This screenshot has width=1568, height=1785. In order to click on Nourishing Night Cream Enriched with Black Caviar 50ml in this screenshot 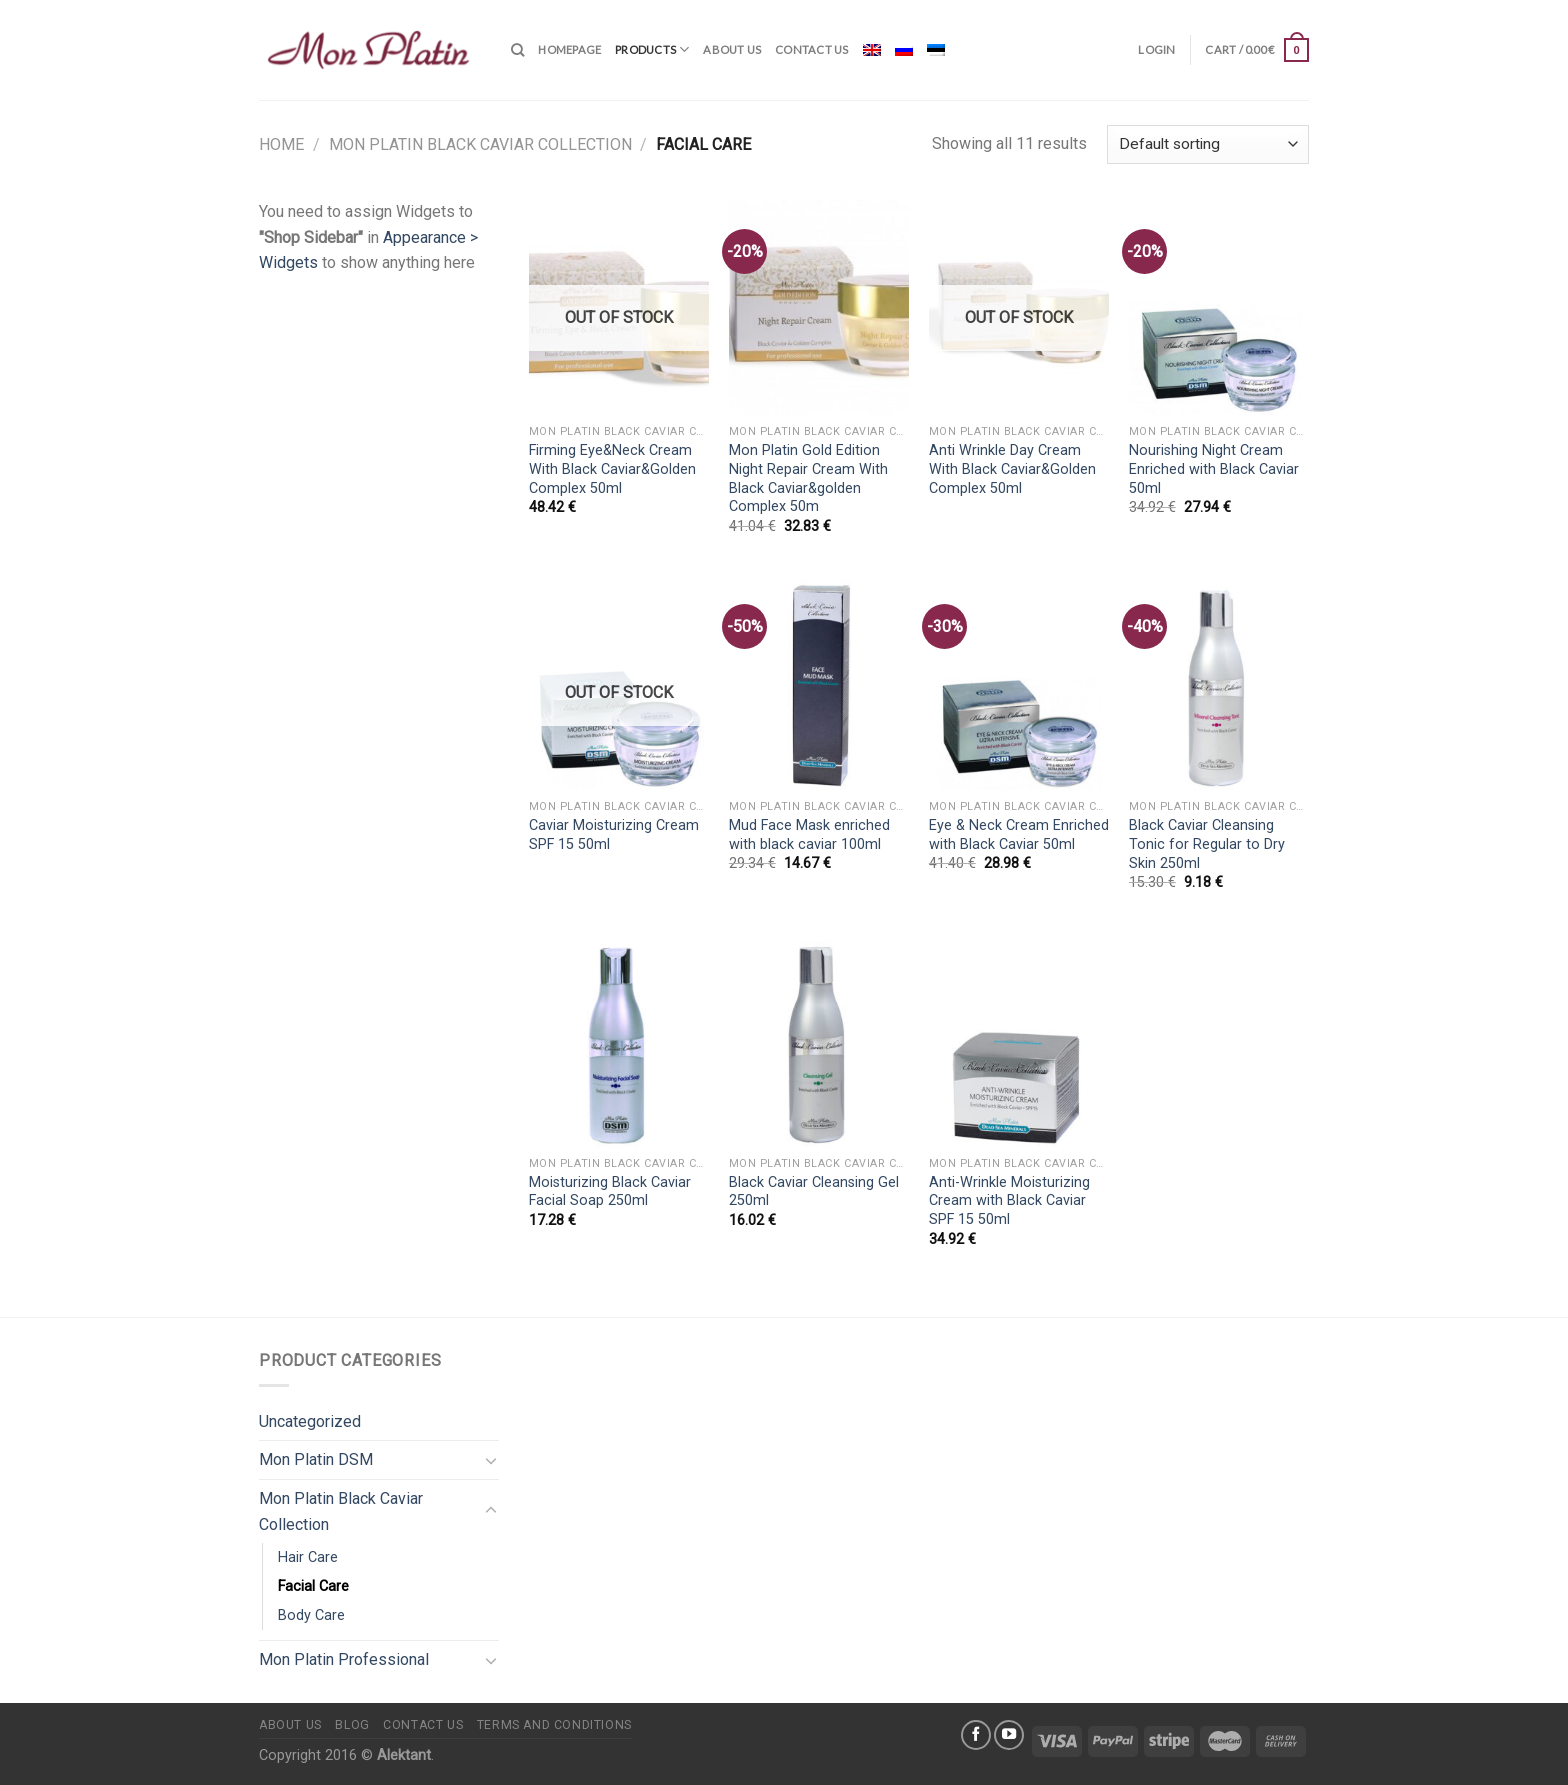, I will do `click(1214, 469)`.